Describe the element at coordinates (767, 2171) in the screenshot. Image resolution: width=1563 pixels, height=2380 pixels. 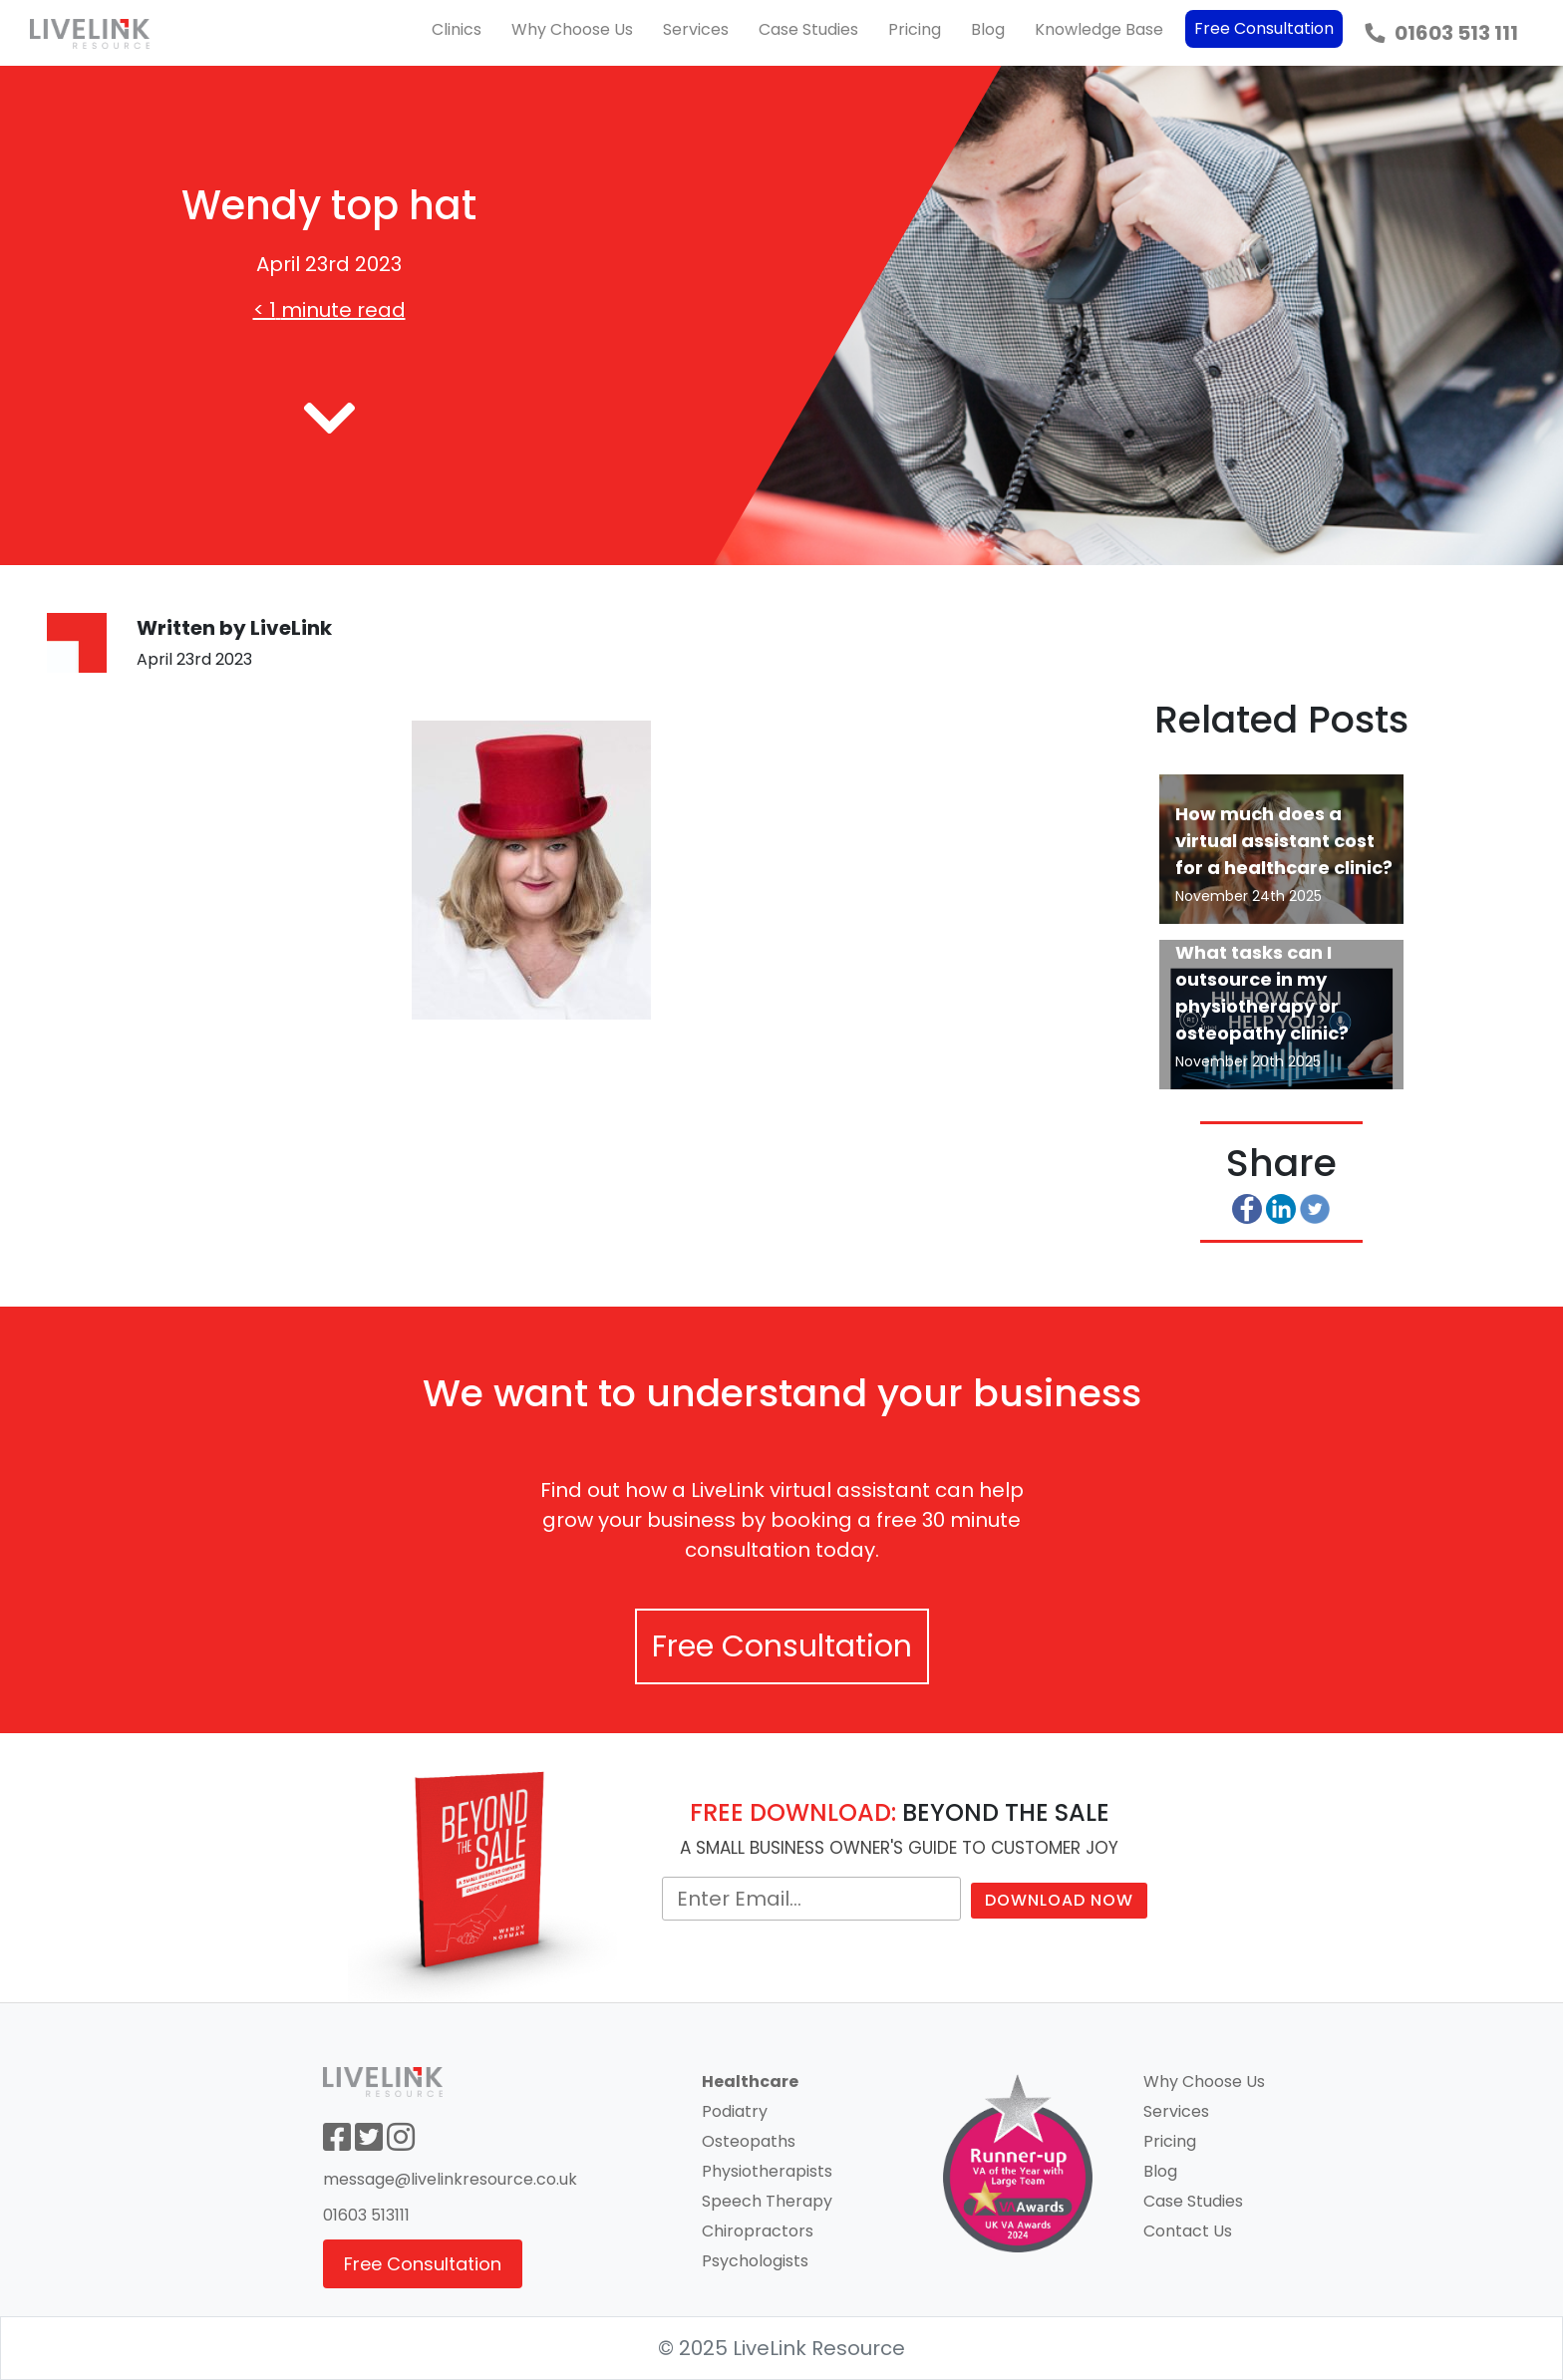
I see `Physiotherapists` at that location.